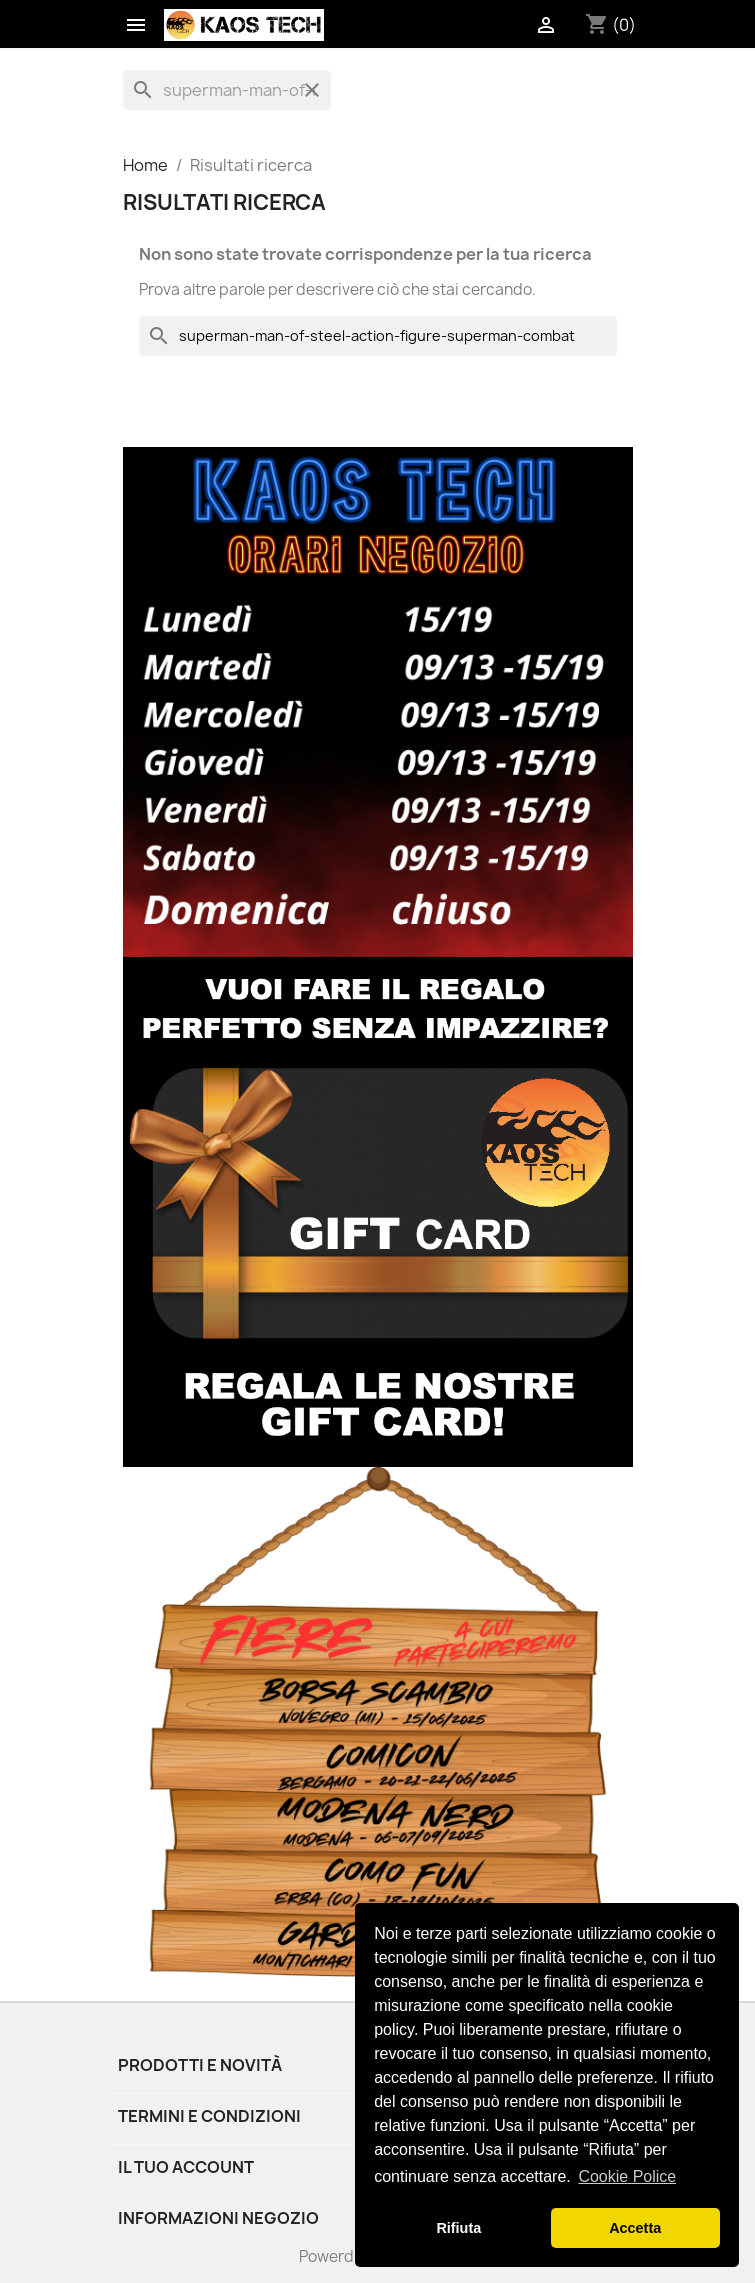 The height and width of the screenshot is (2283, 755). Describe the element at coordinates (635, 2228) in the screenshot. I see `Accetta [button]` at that location.